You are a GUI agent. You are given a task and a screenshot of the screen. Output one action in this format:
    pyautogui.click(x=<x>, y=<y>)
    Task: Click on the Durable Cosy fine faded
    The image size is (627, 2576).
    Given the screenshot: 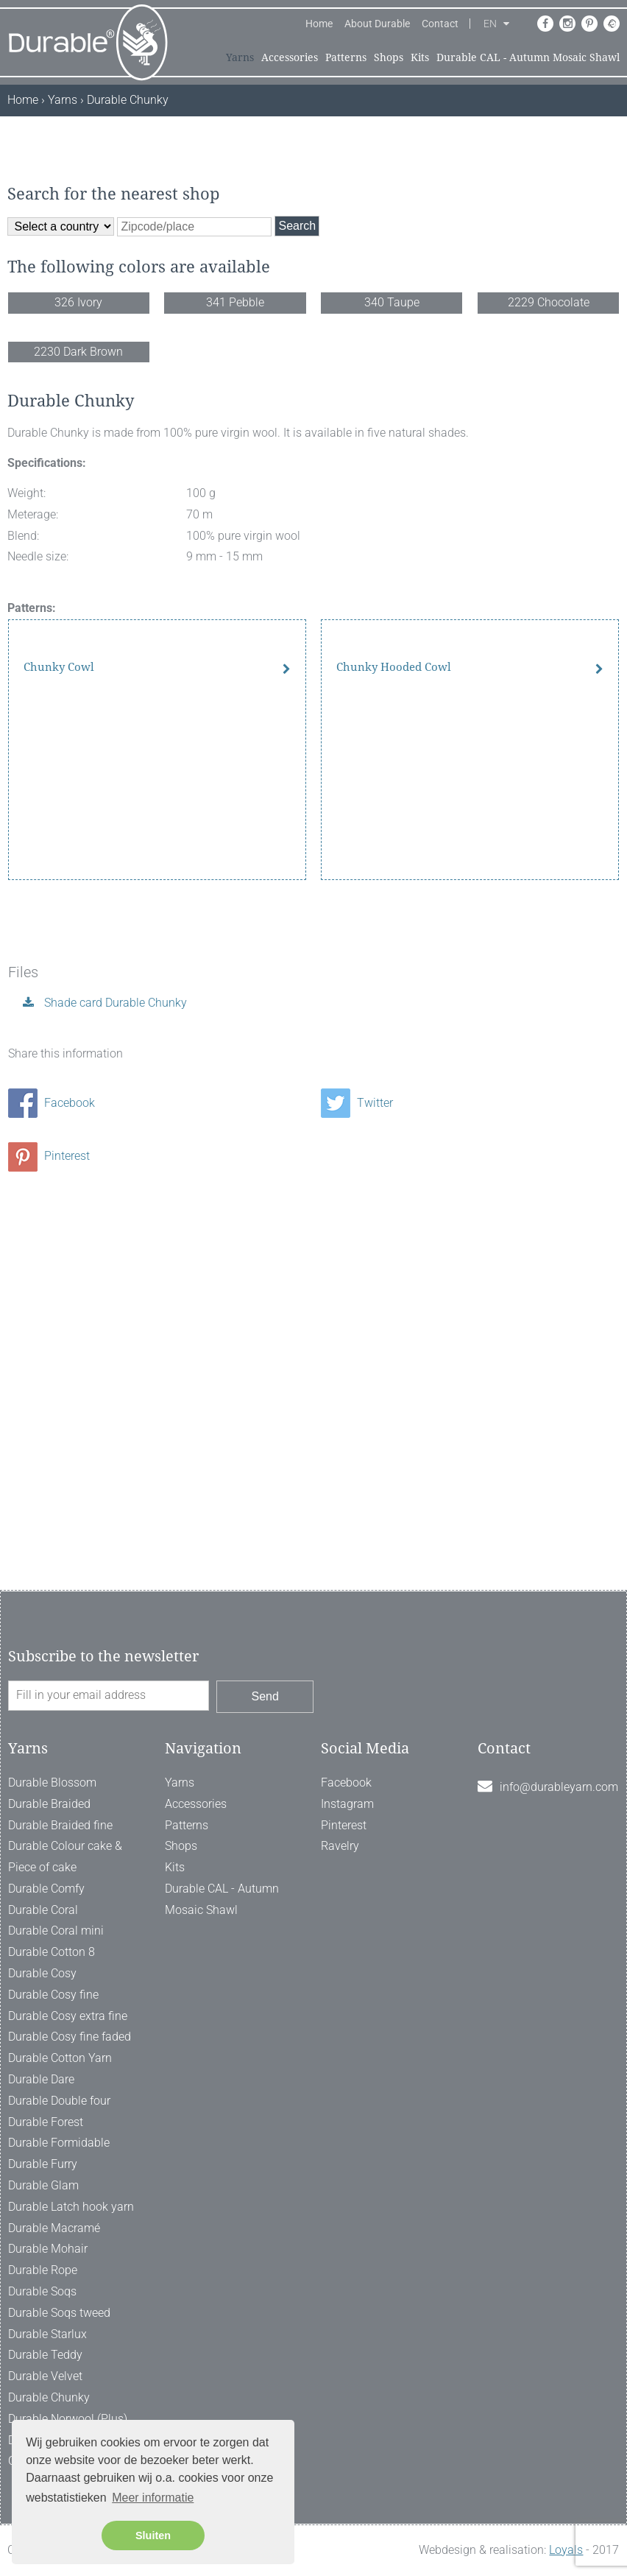 What is the action you would take?
    pyautogui.click(x=69, y=2037)
    